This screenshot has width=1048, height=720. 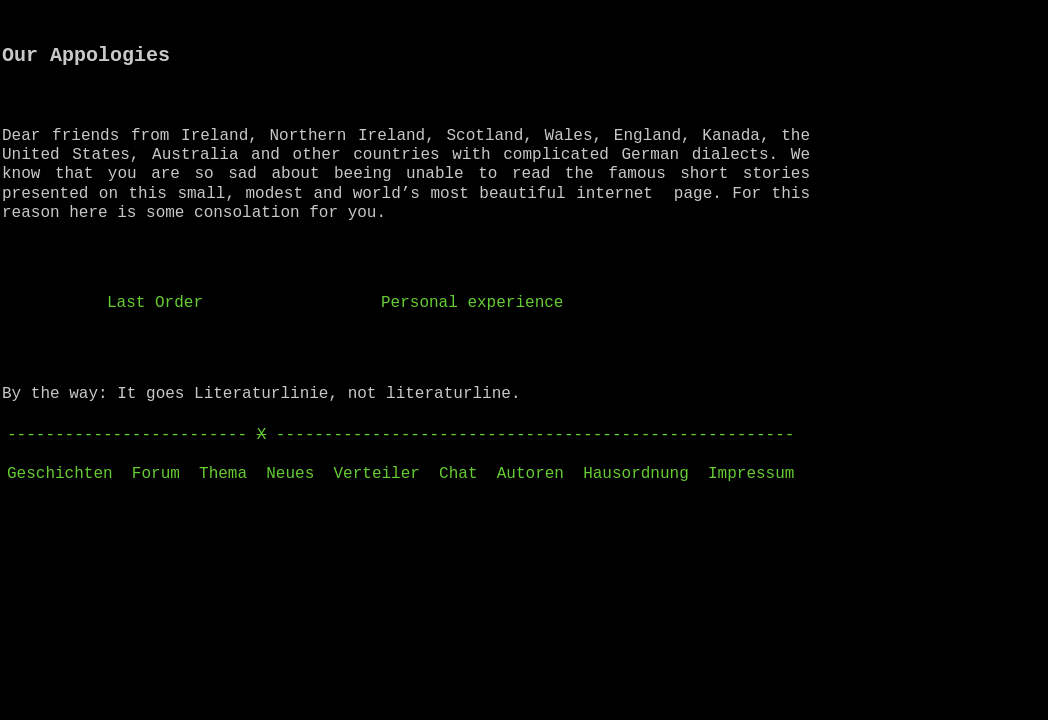 What do you see at coordinates (530, 474) in the screenshot?
I see `Autoren` at bounding box center [530, 474].